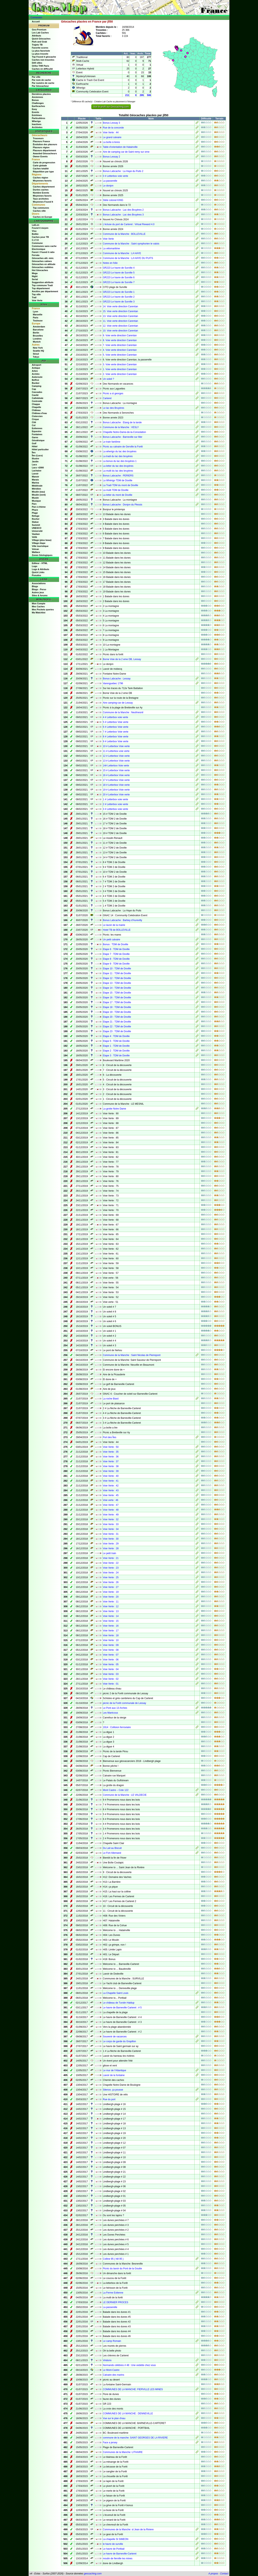 This screenshot has width=258, height=2576. I want to click on Le donjon, so click(108, 185).